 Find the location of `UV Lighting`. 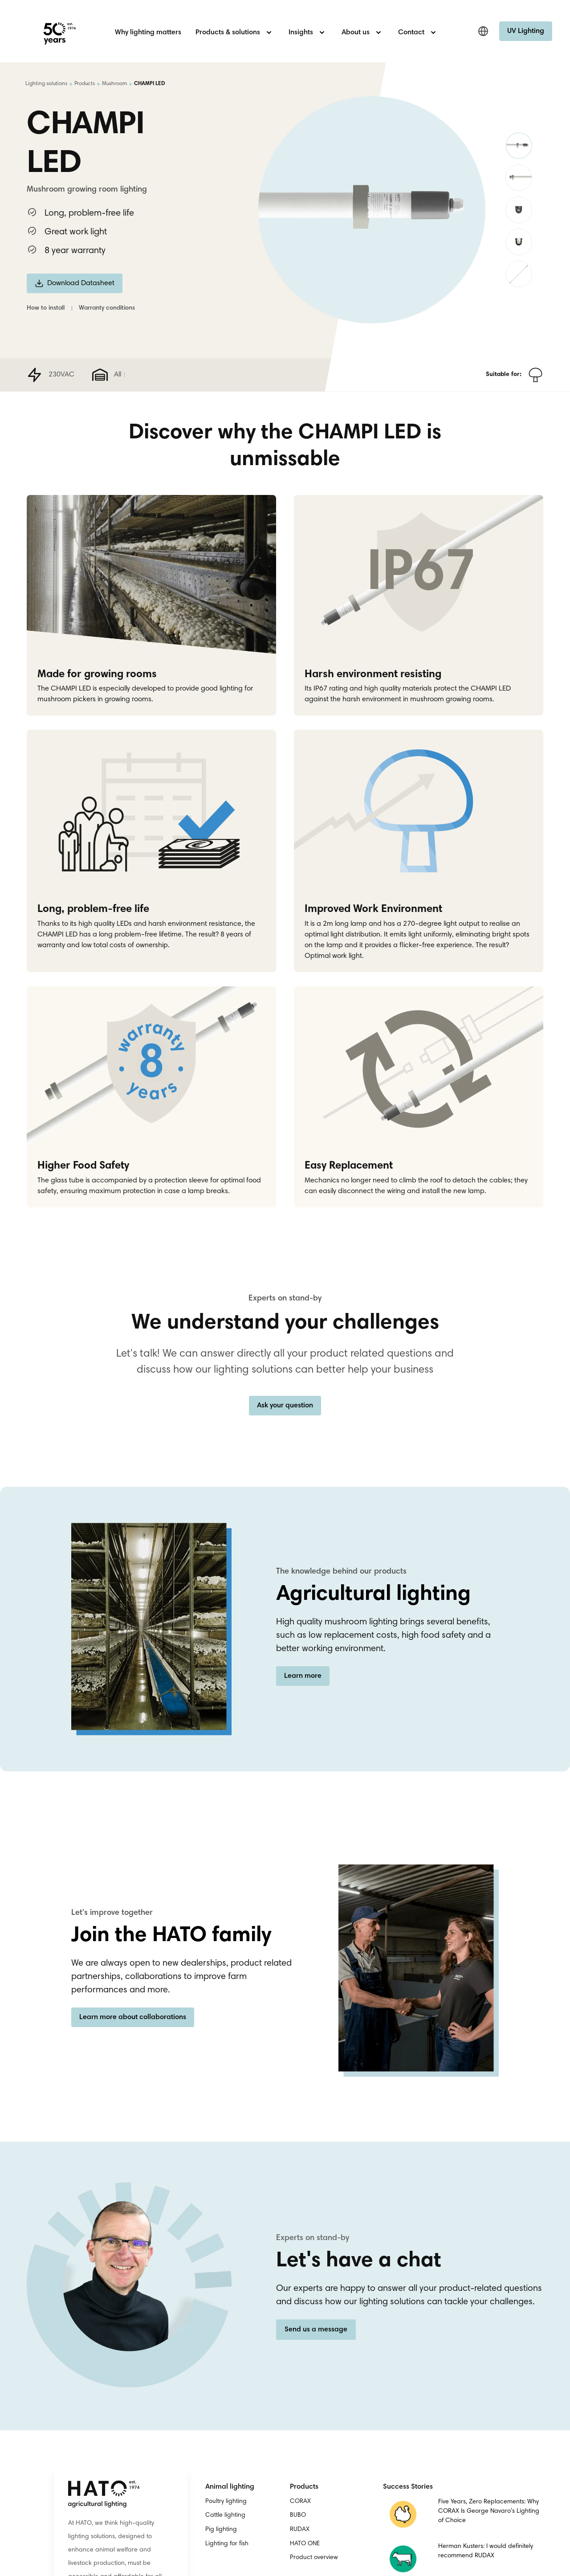

UV Lighting is located at coordinates (525, 31).